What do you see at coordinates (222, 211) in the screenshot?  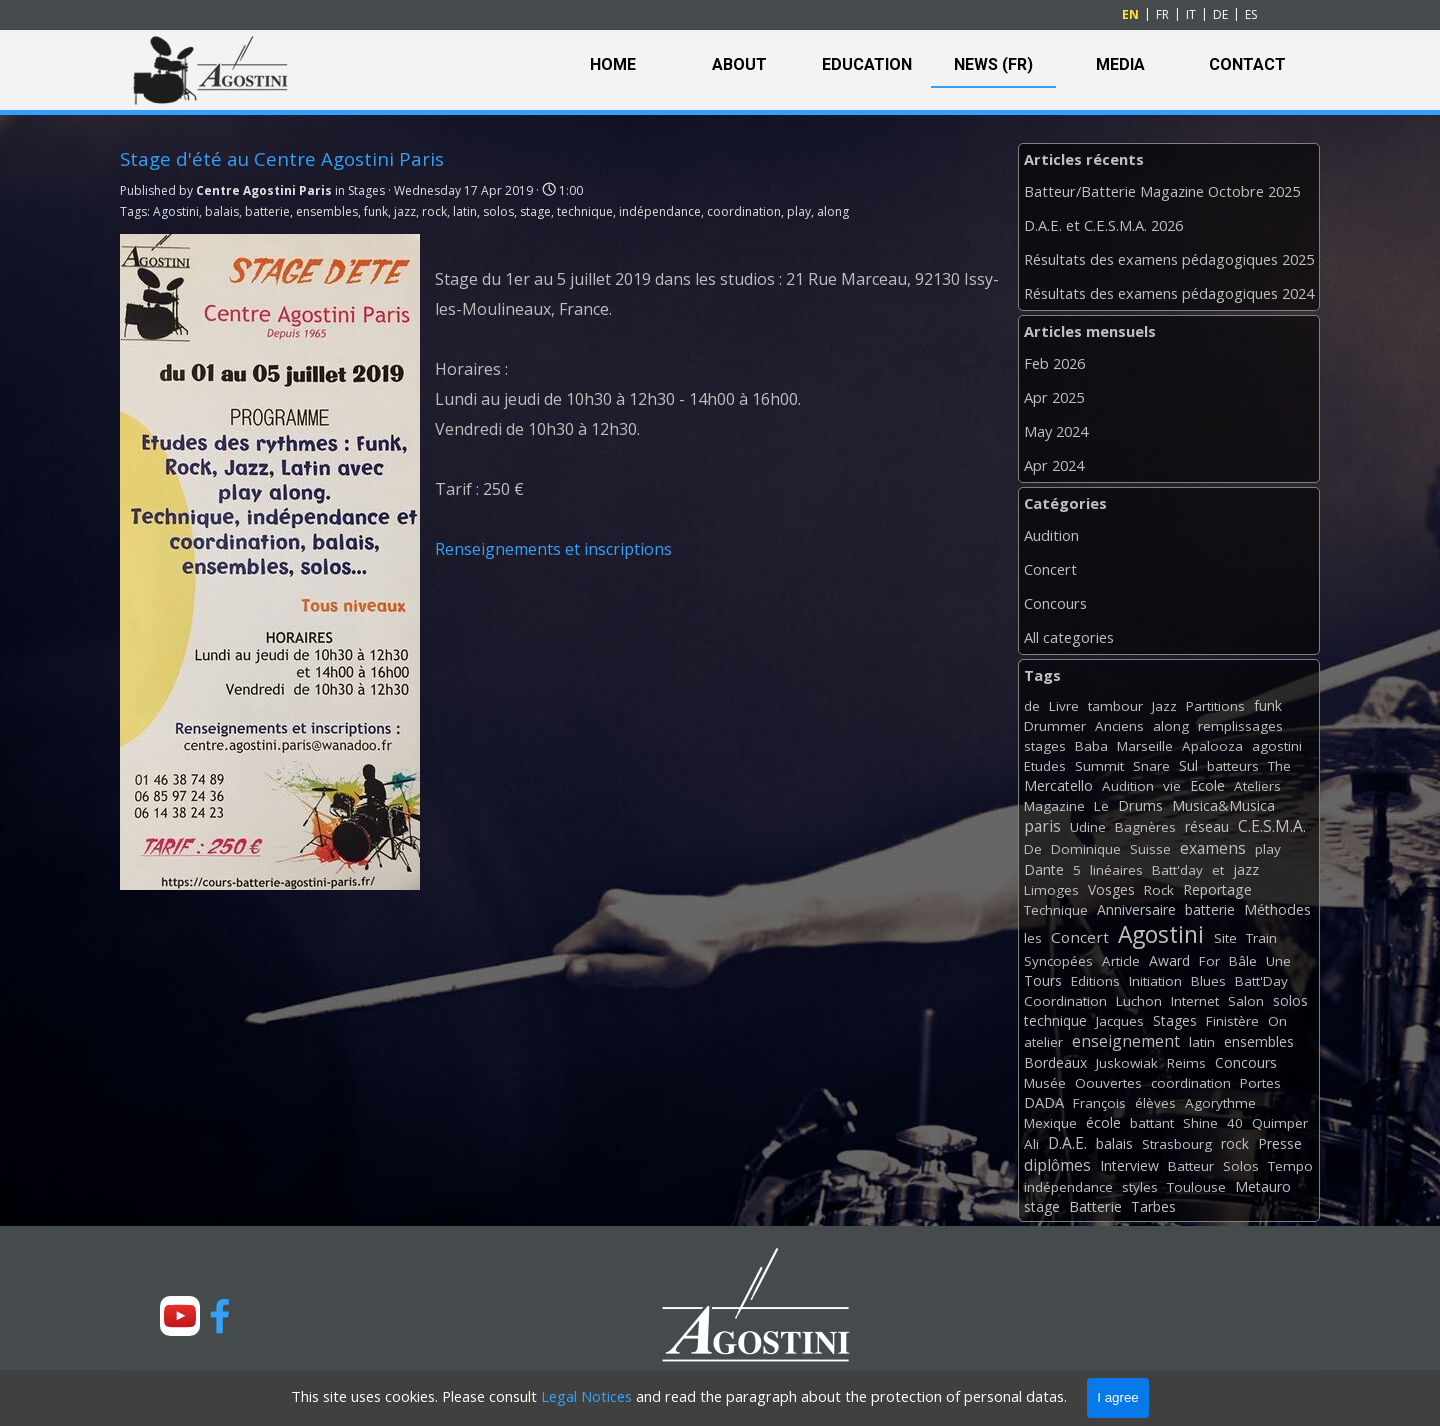 I see `balais` at bounding box center [222, 211].